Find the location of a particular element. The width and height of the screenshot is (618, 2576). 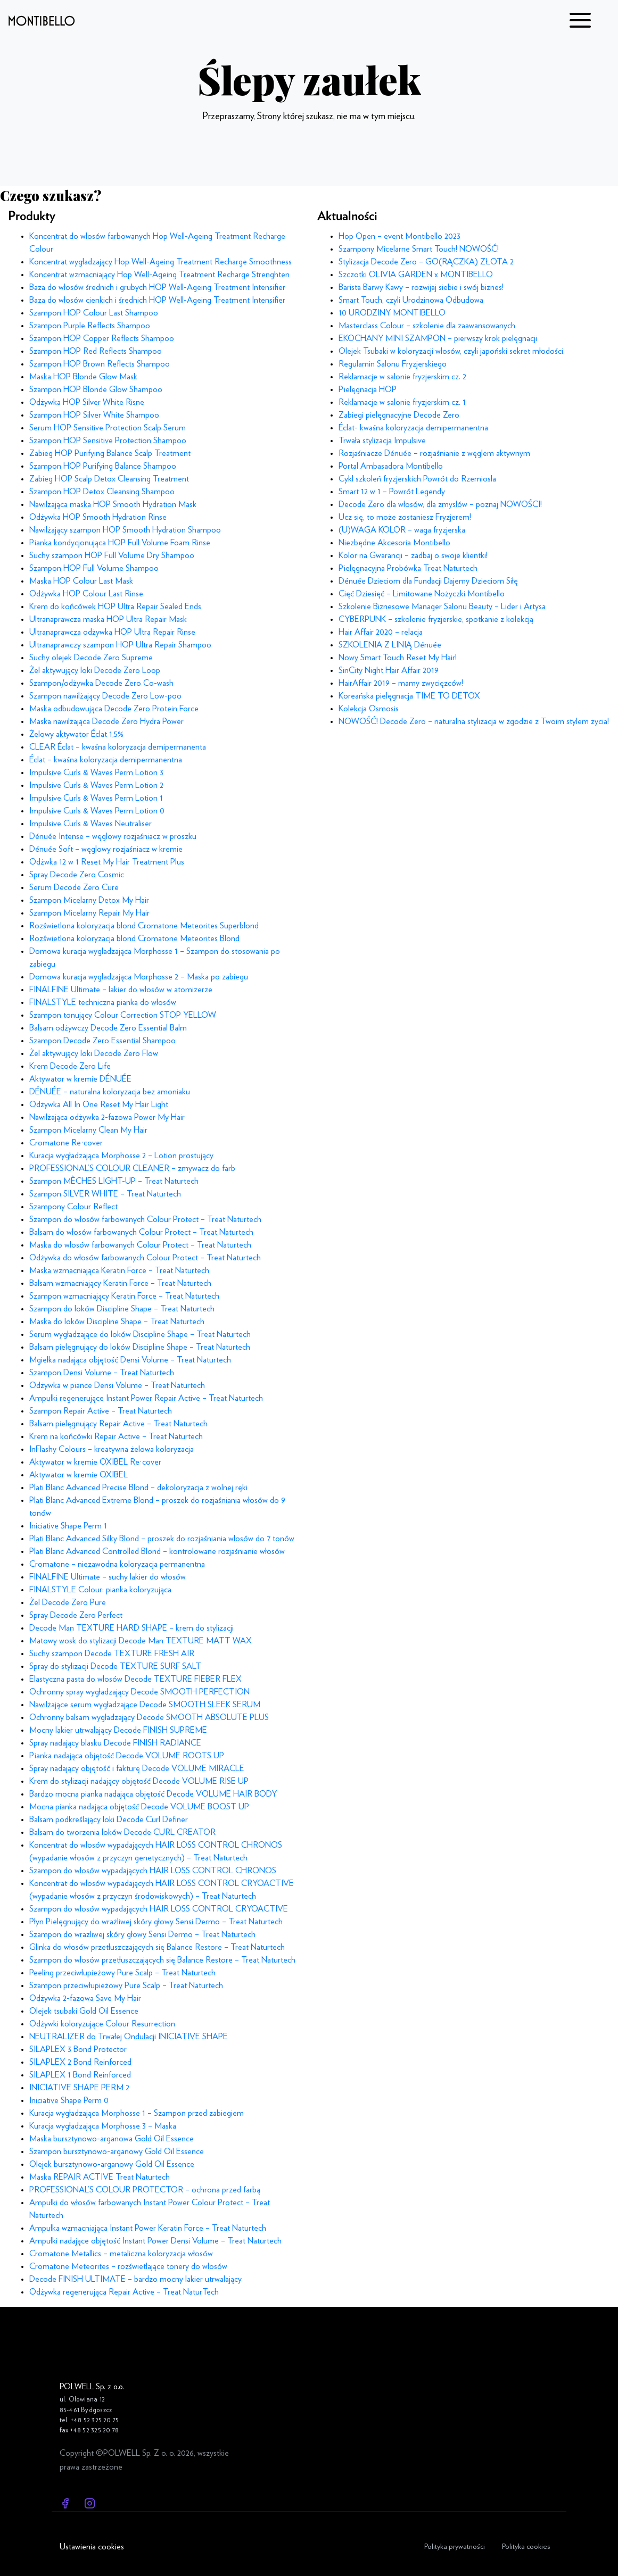

Portal Ambasadora Montibello is located at coordinates (391, 466).